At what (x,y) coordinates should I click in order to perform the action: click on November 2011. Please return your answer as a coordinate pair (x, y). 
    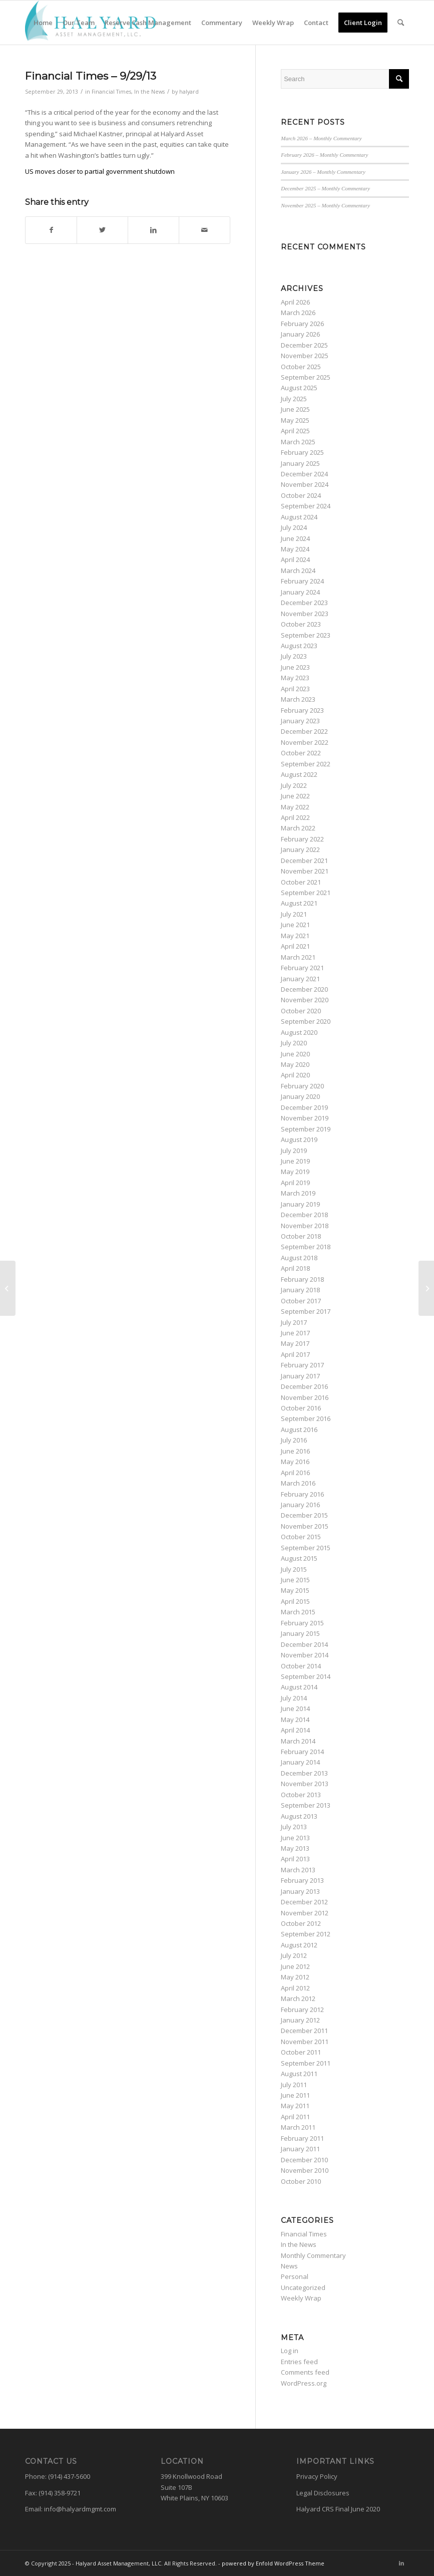
    Looking at the image, I should click on (304, 2041).